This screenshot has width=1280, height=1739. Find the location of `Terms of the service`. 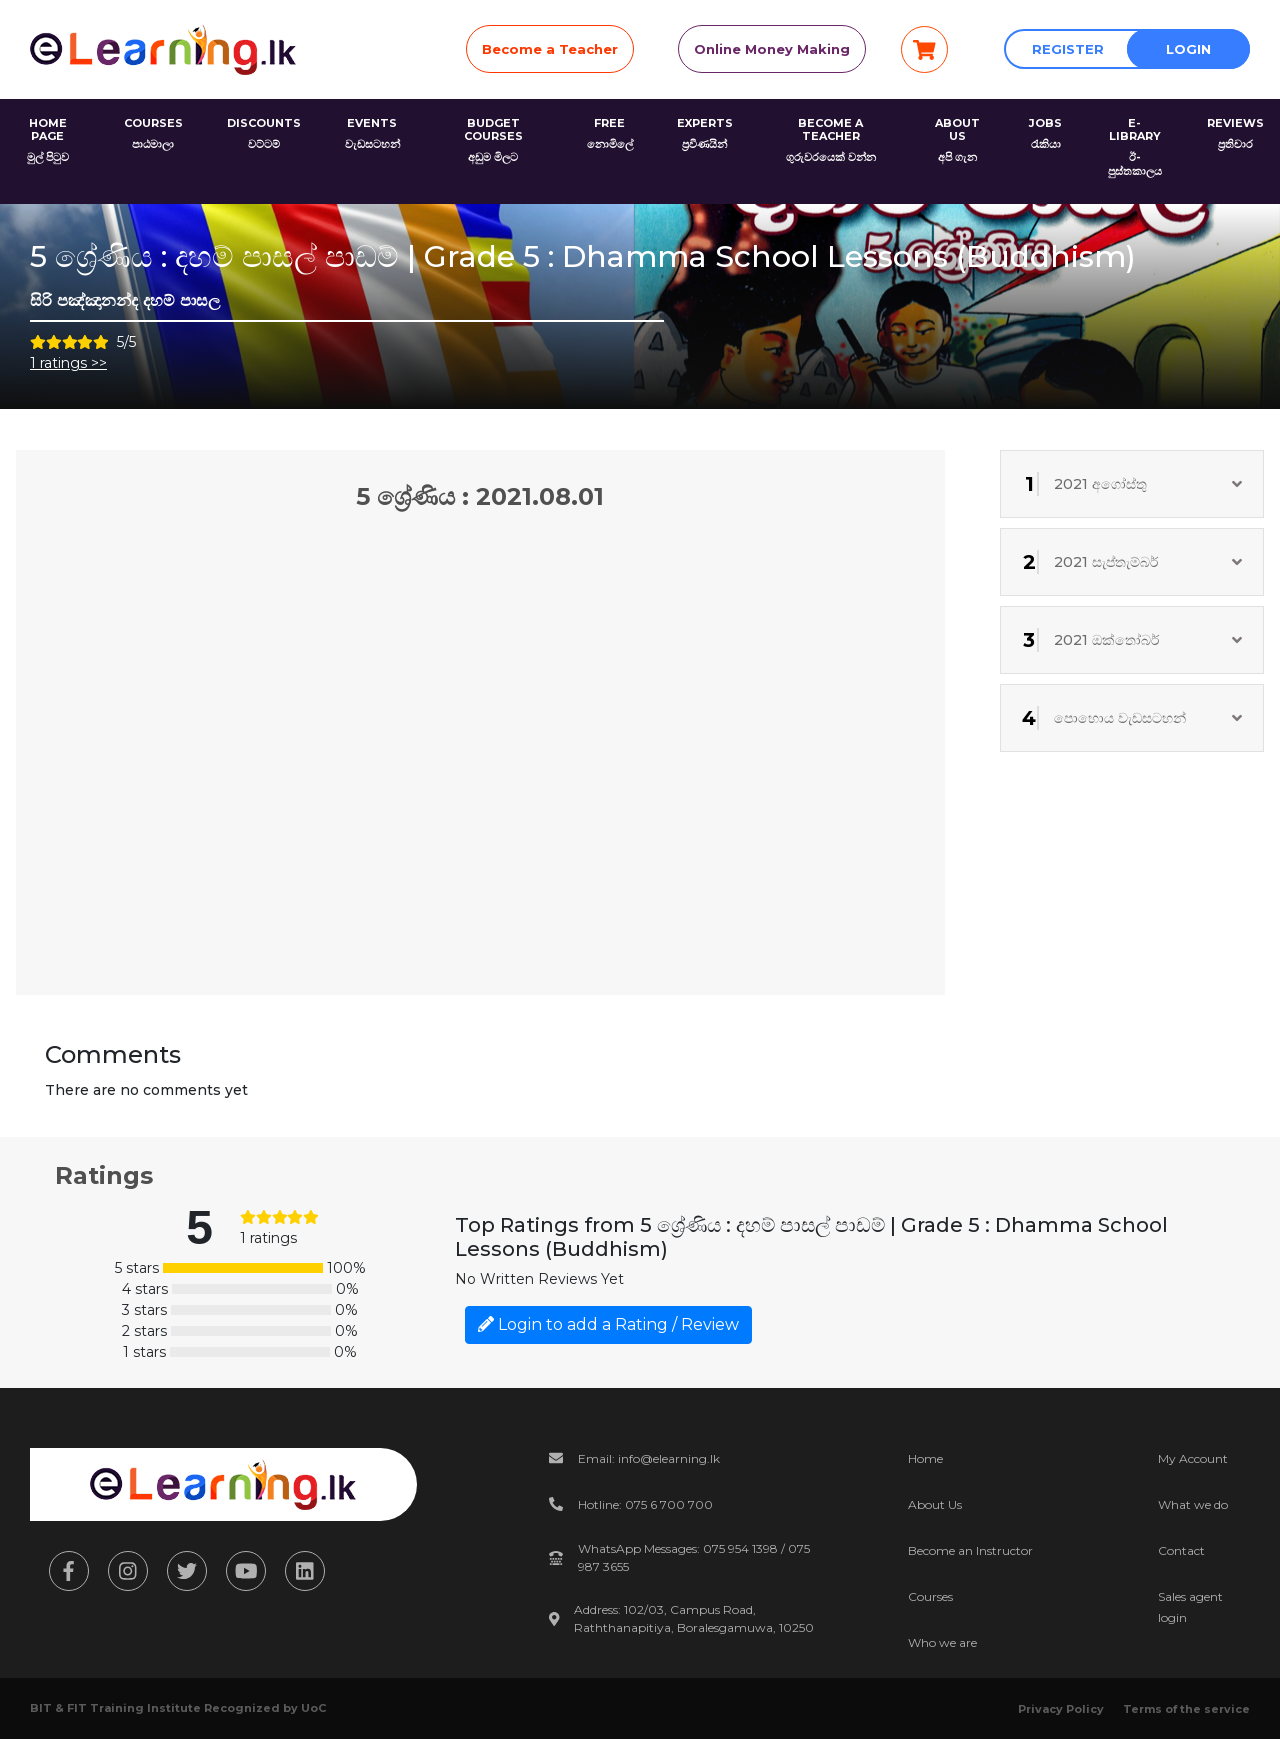

Terms of the service is located at coordinates (1186, 1709).